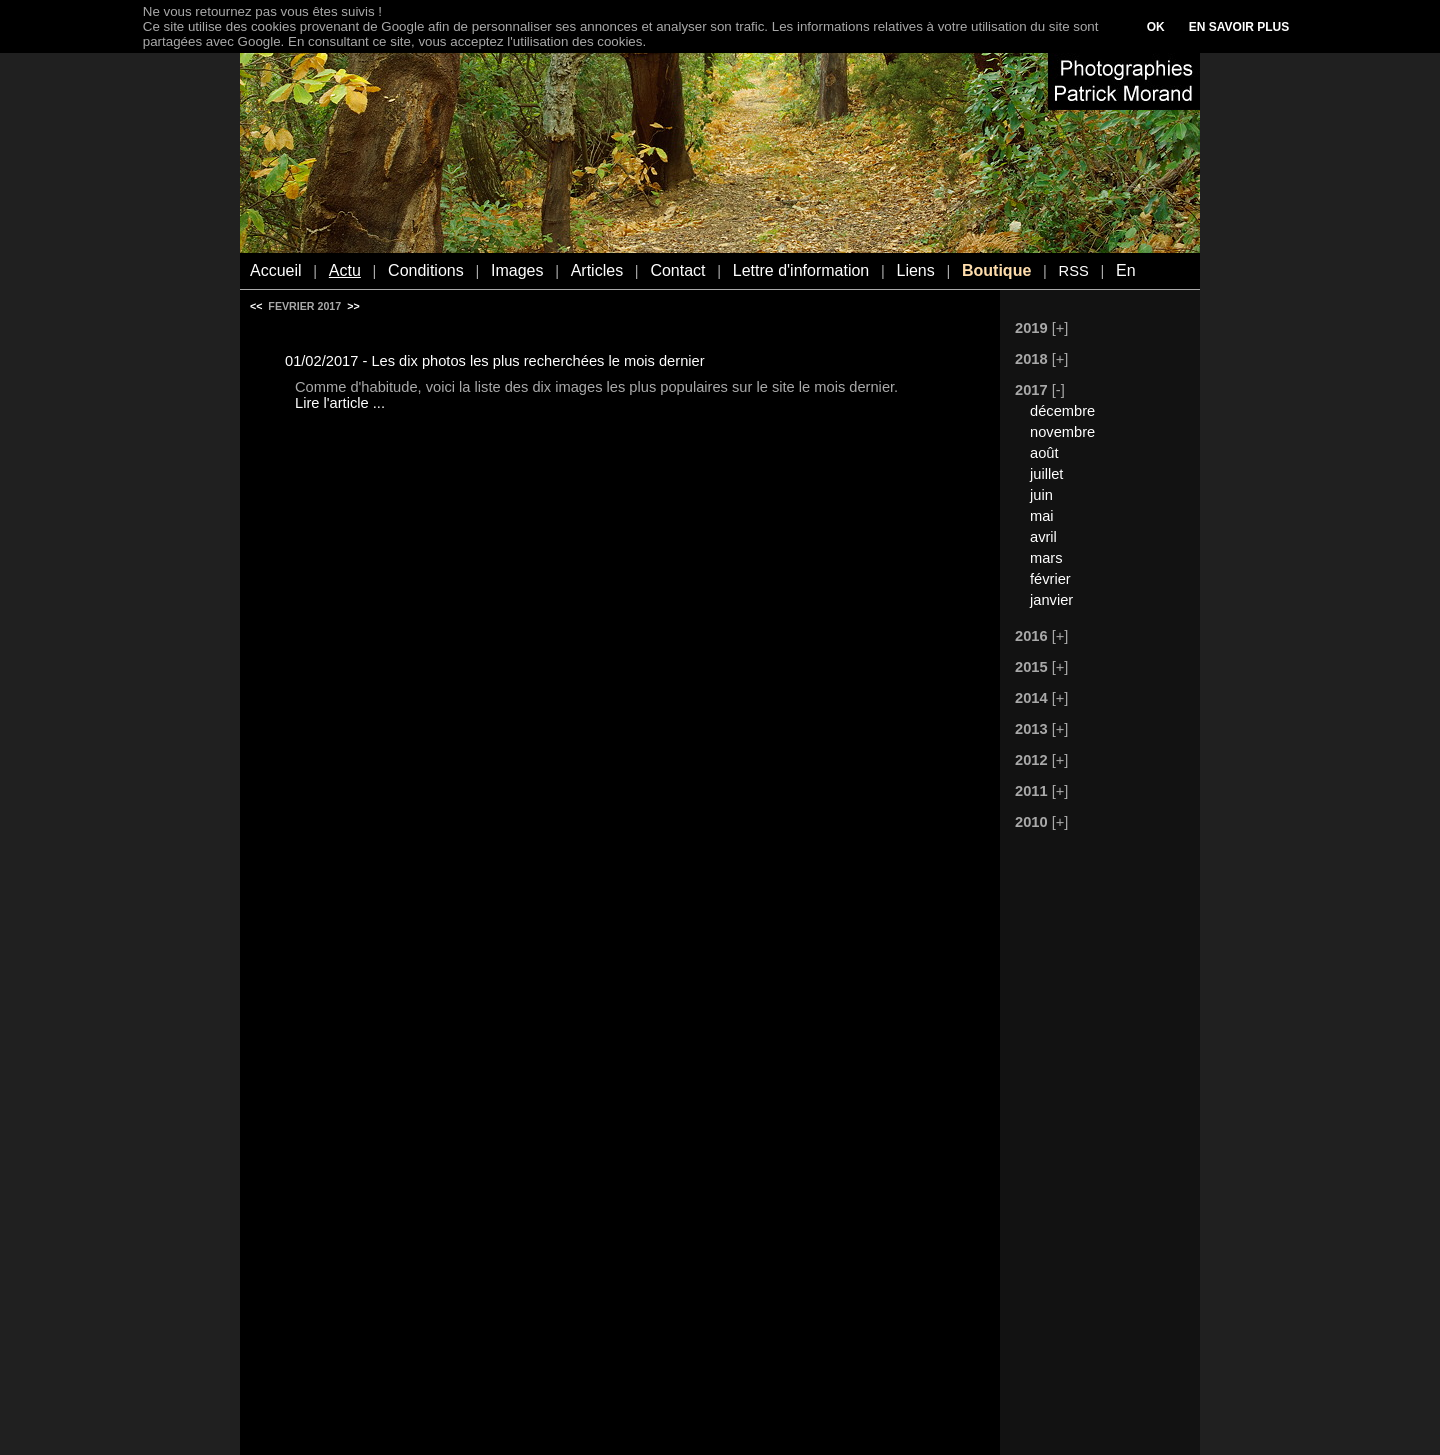  What do you see at coordinates (1126, 270) in the screenshot?
I see `En` at bounding box center [1126, 270].